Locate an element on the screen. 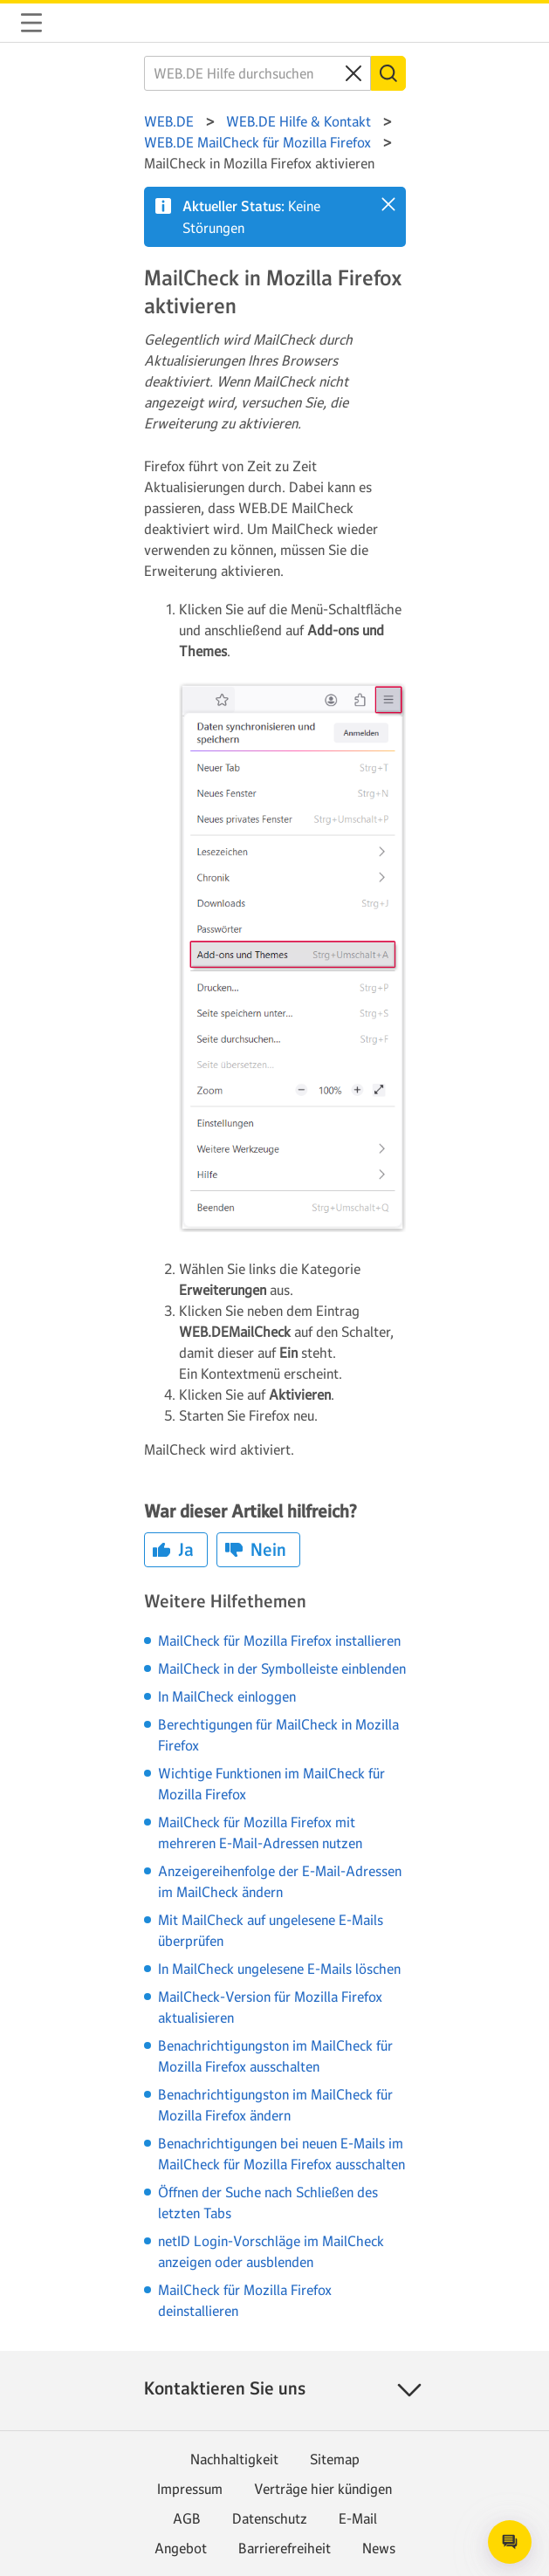 The image size is (549, 2576). MailCheck für Mozilla Firefox installieren is located at coordinates (279, 1640).